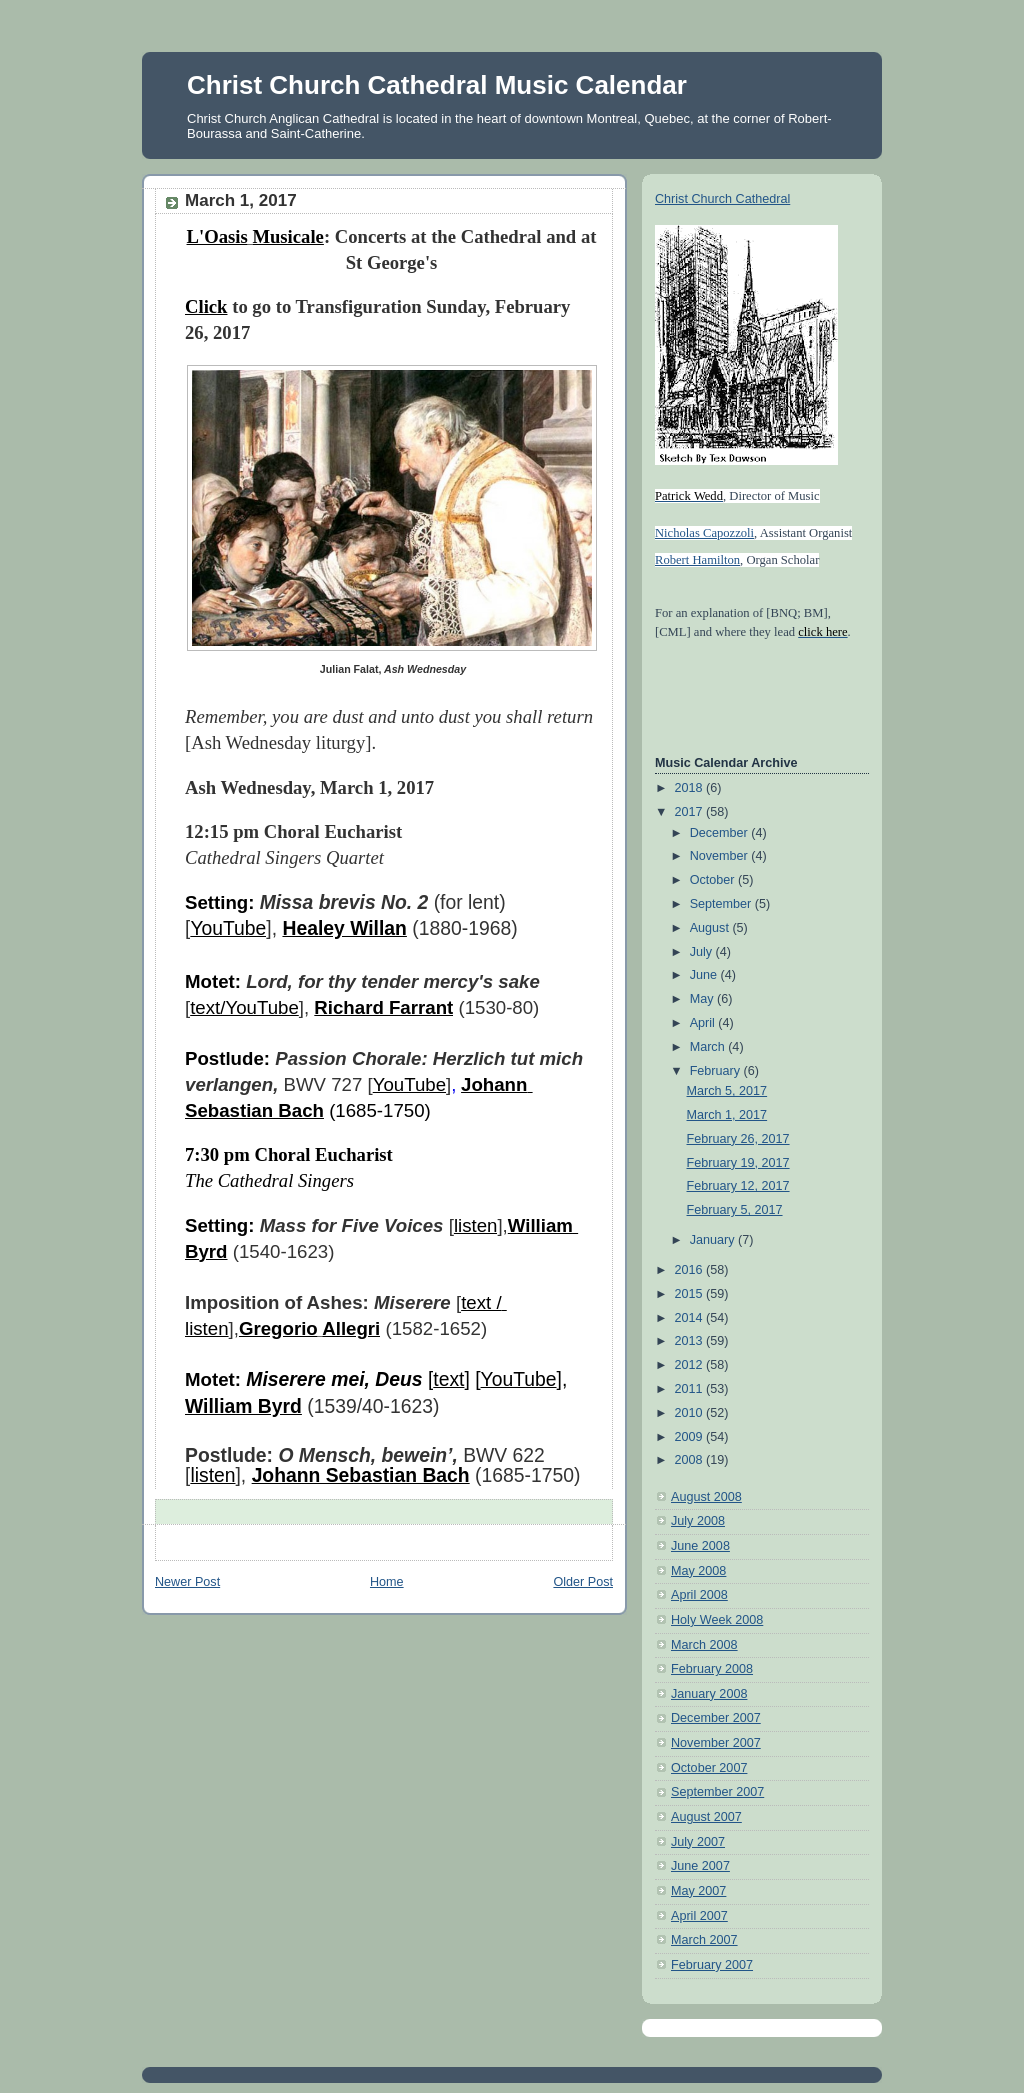  What do you see at coordinates (712, 1965) in the screenshot?
I see `February 2007` at bounding box center [712, 1965].